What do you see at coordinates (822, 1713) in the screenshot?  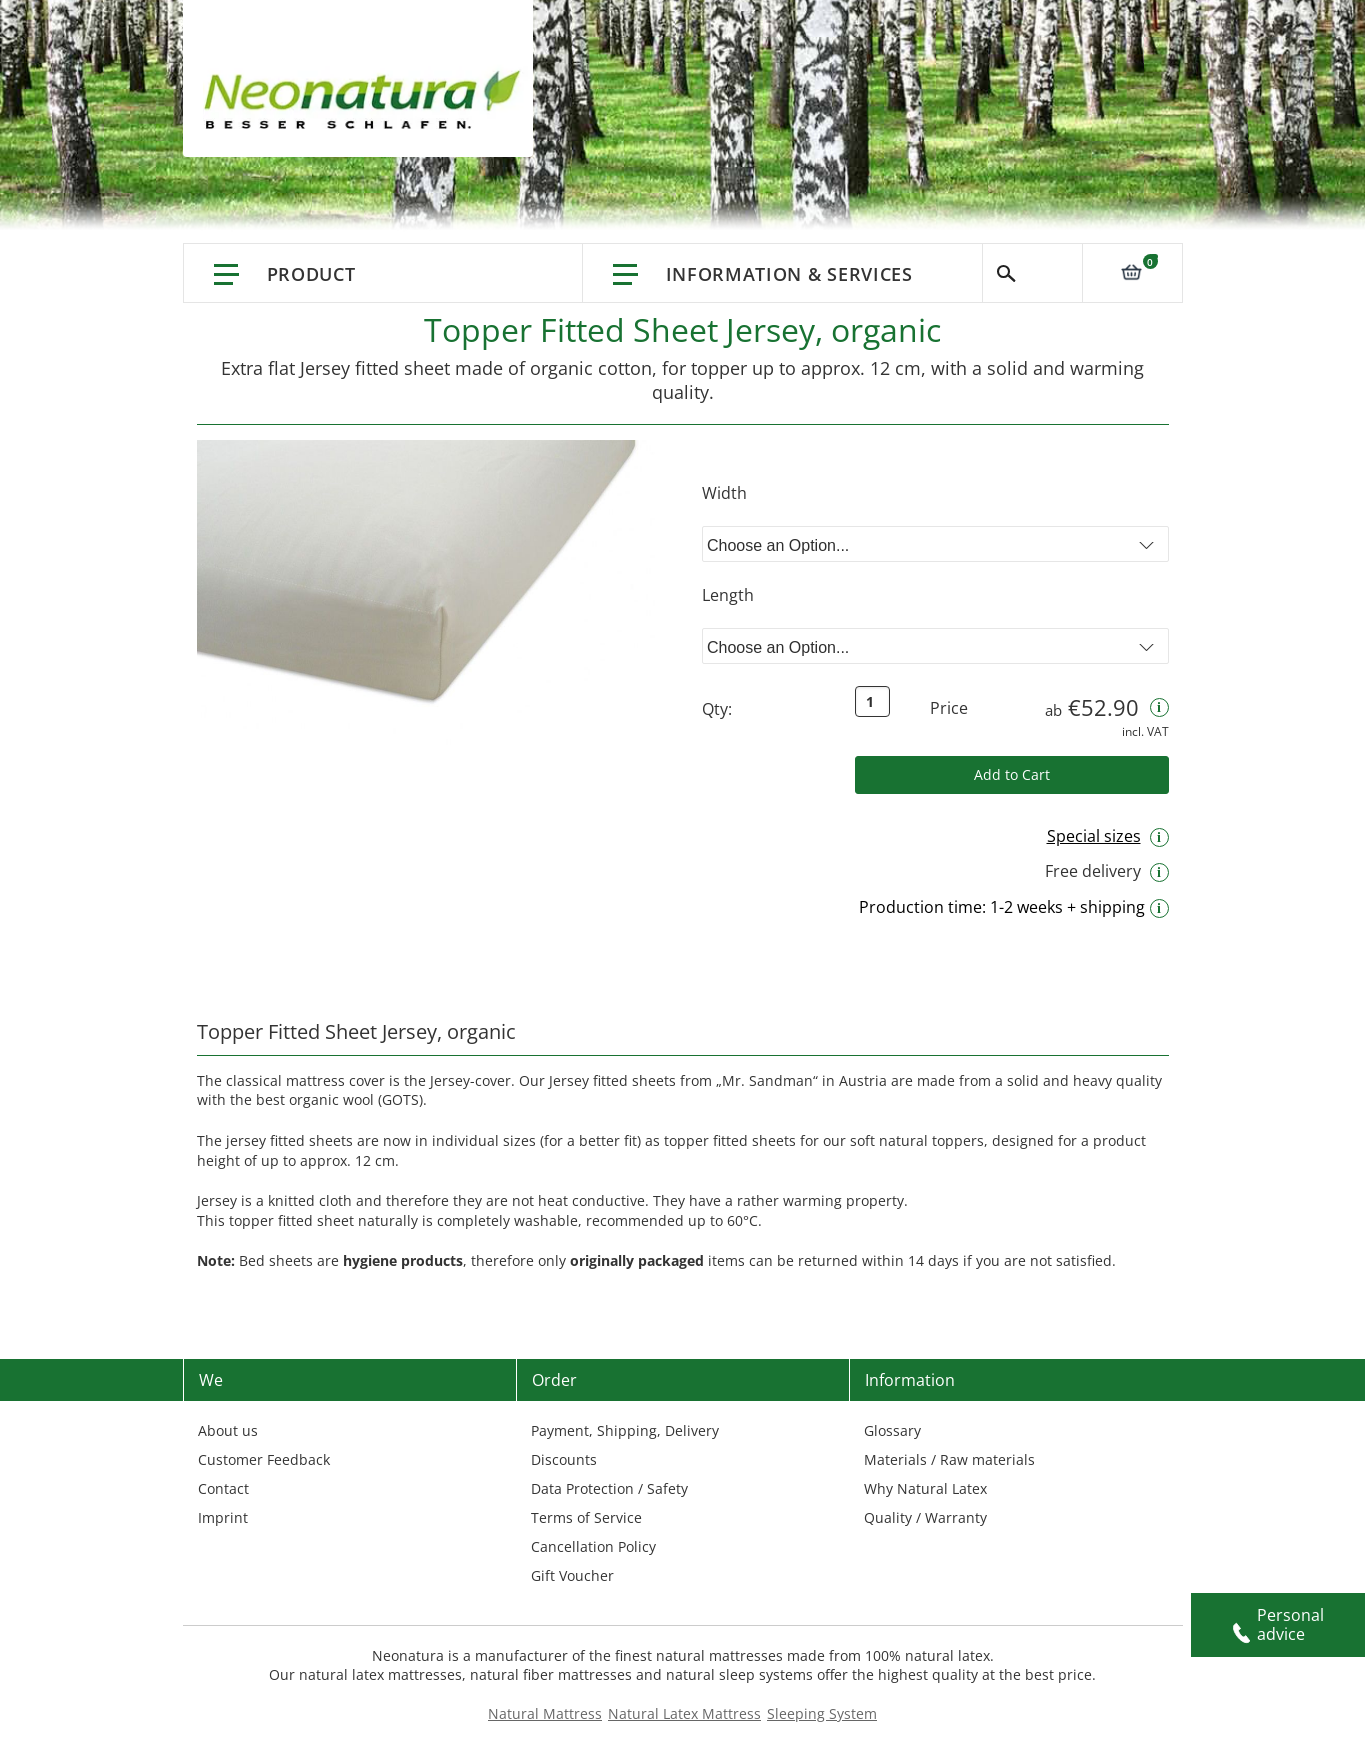 I see `Sleeping System` at bounding box center [822, 1713].